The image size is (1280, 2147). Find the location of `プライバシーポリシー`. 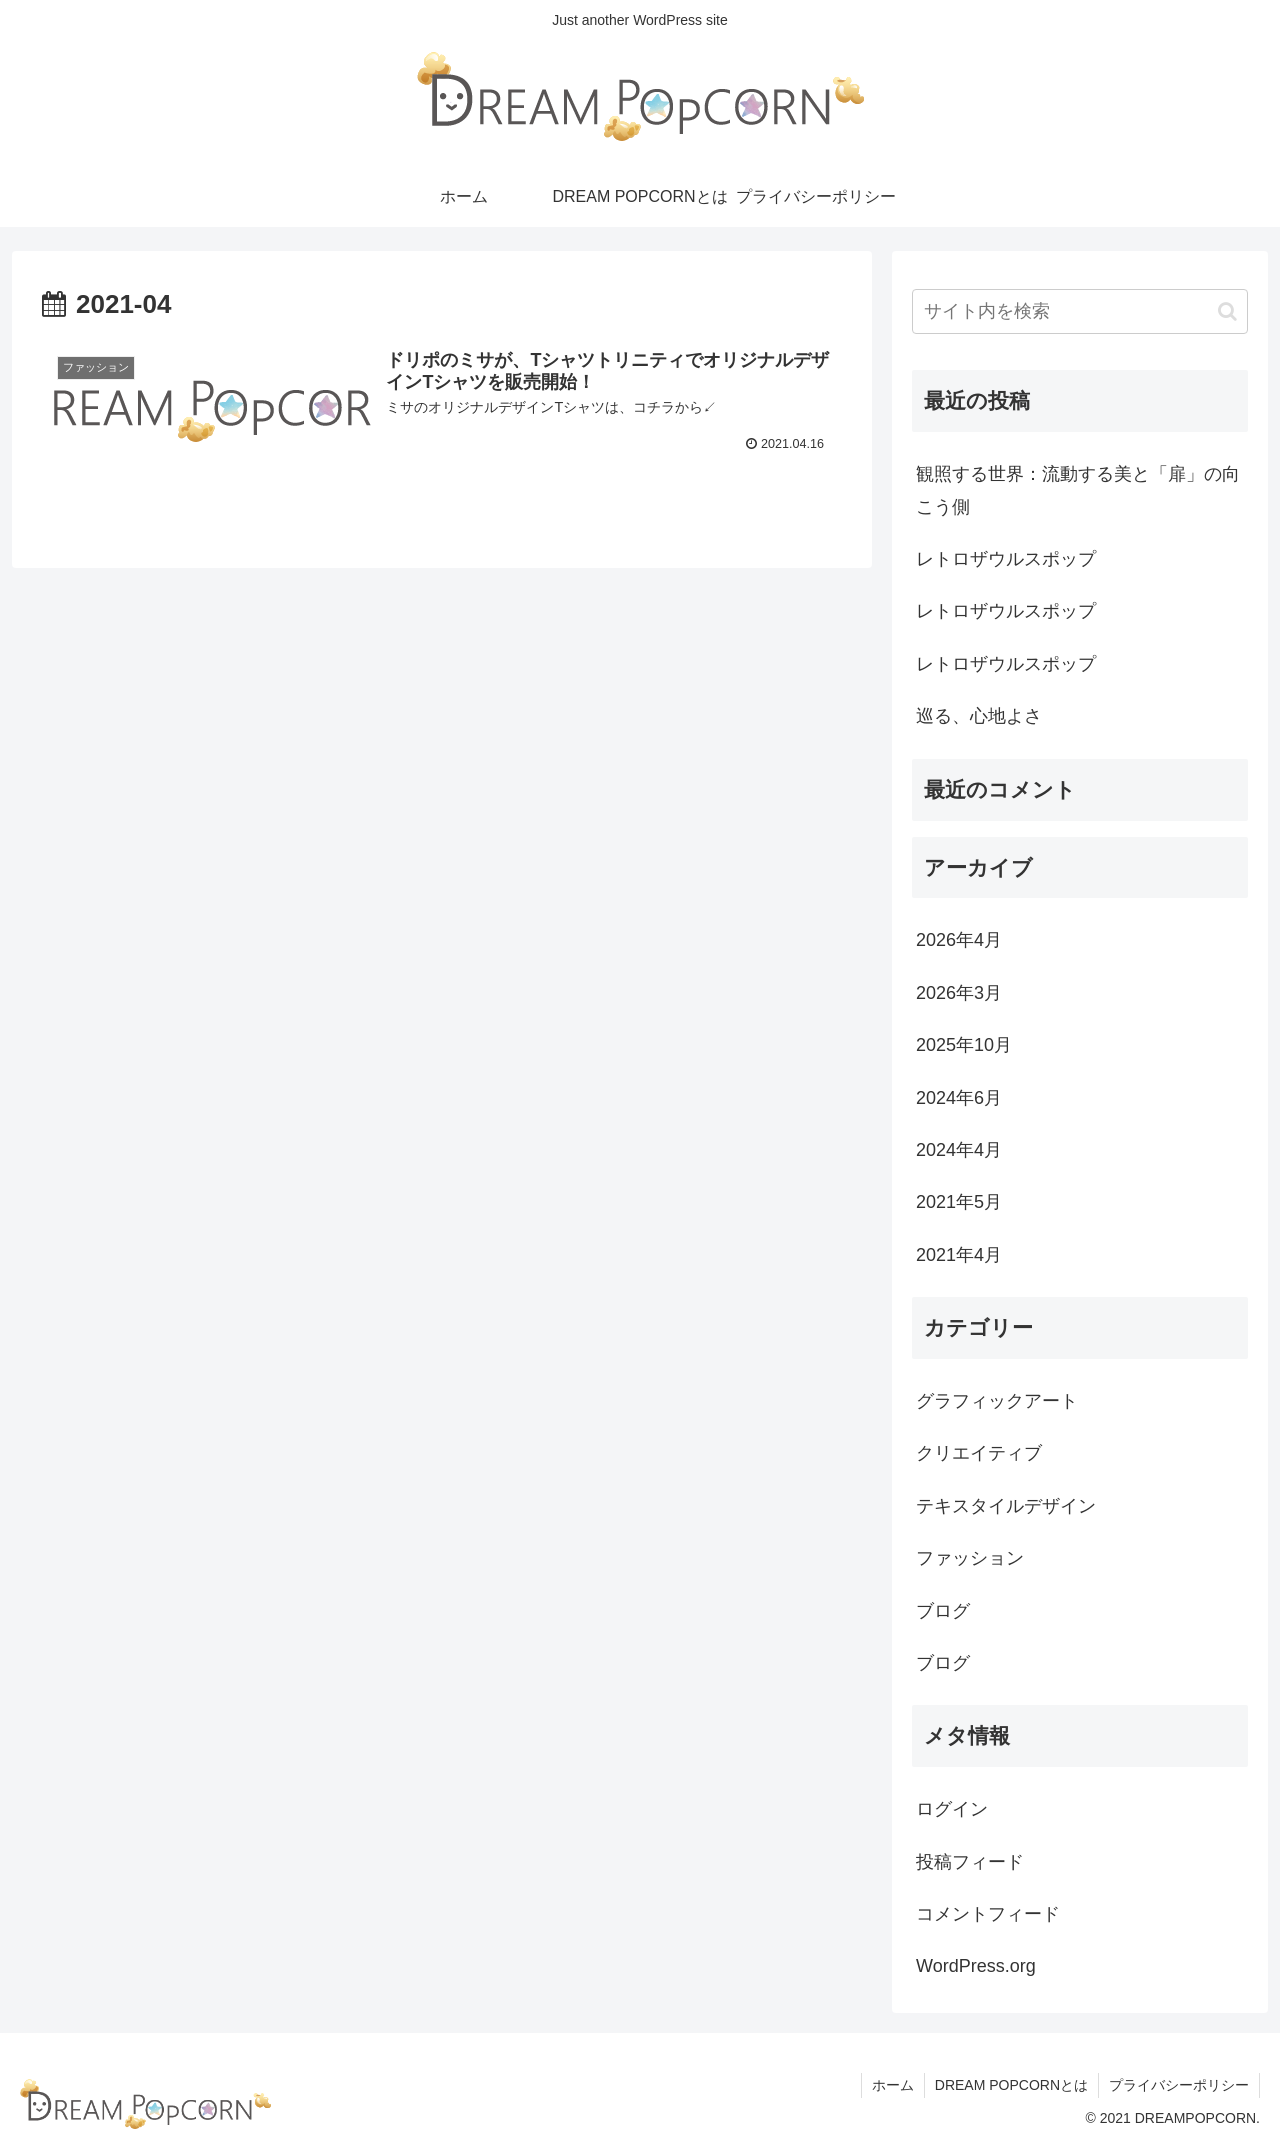

プライバシーポリシー is located at coordinates (1179, 2085).